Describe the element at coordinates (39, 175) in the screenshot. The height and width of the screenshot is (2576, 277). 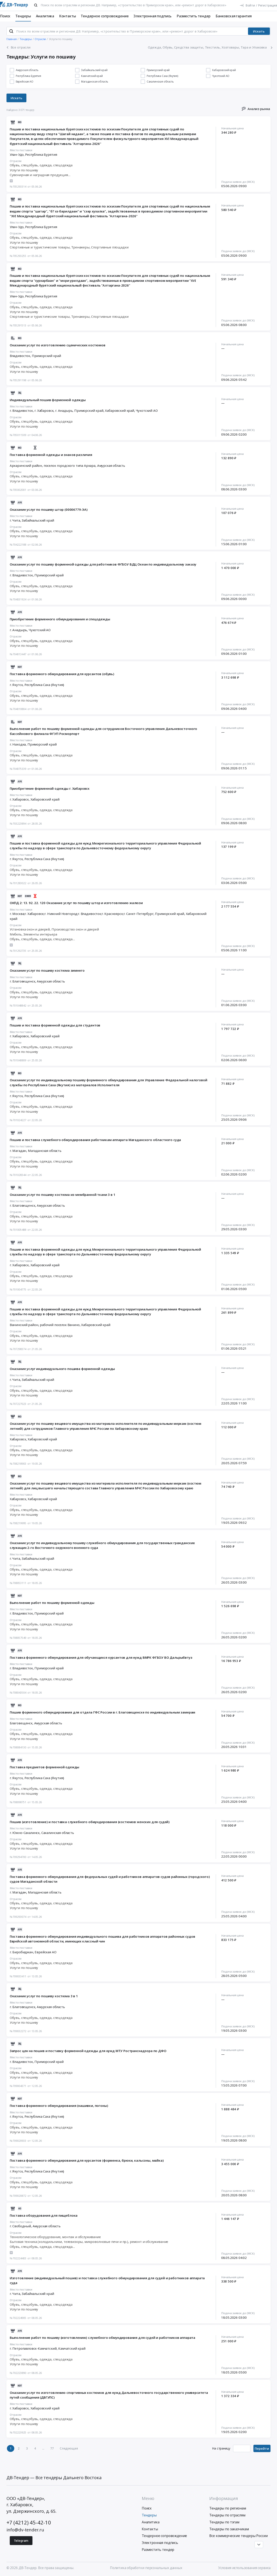
I see `Сувенирная и наградная продукция` at that location.